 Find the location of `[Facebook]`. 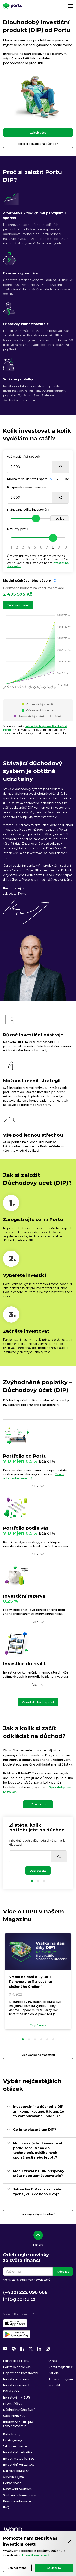

[Facebook] is located at coordinates (22, 2349).